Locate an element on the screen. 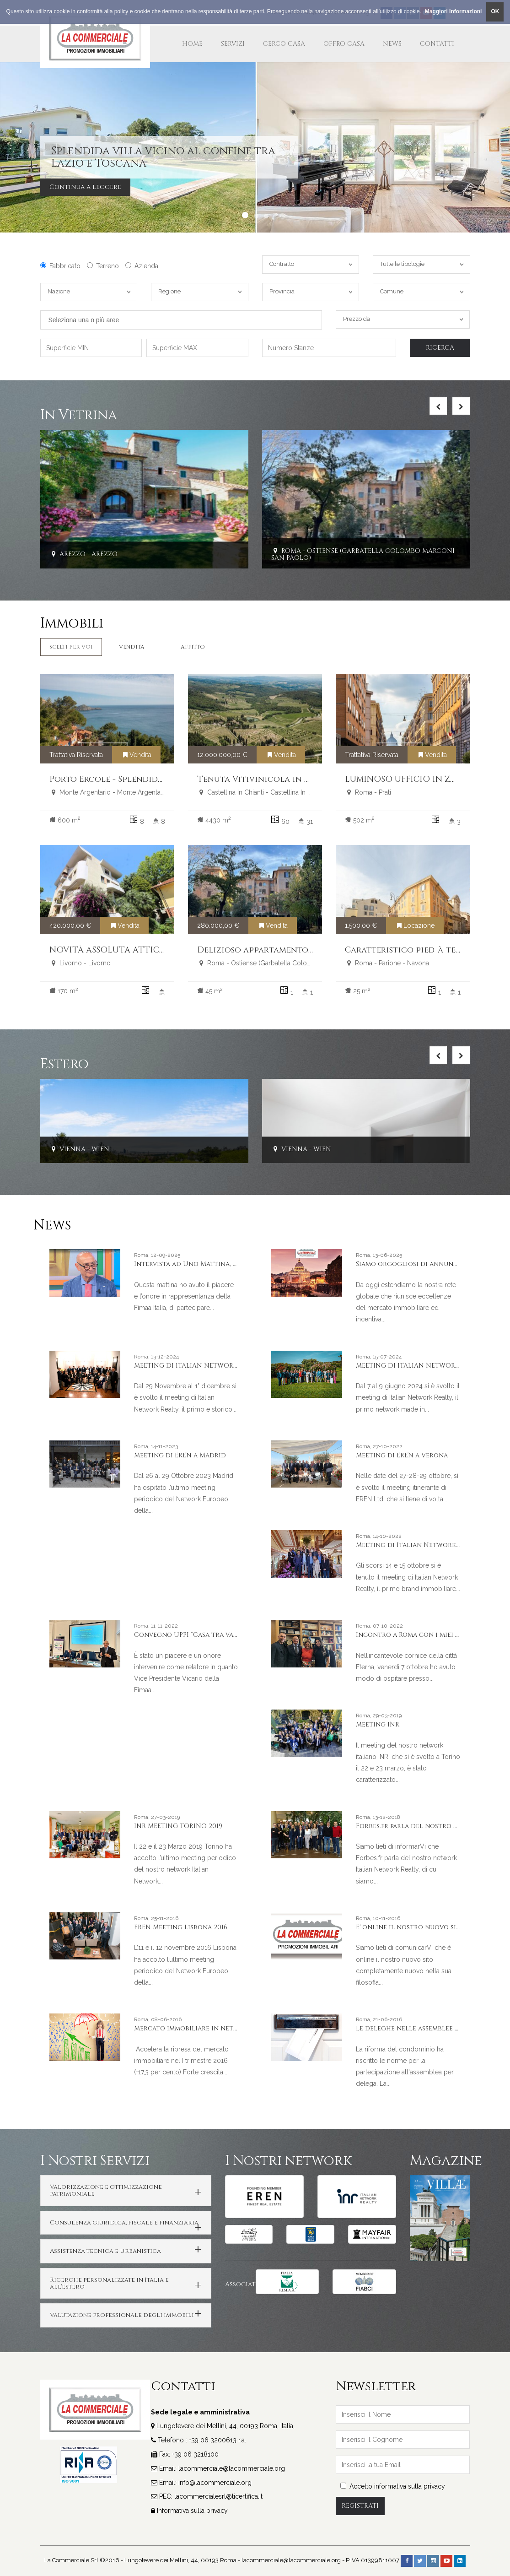 Image resolution: width=510 pixels, height=2576 pixels. MEETING DI ITALIAN NETWORK A GENOVA is located at coordinates (204, 1365).